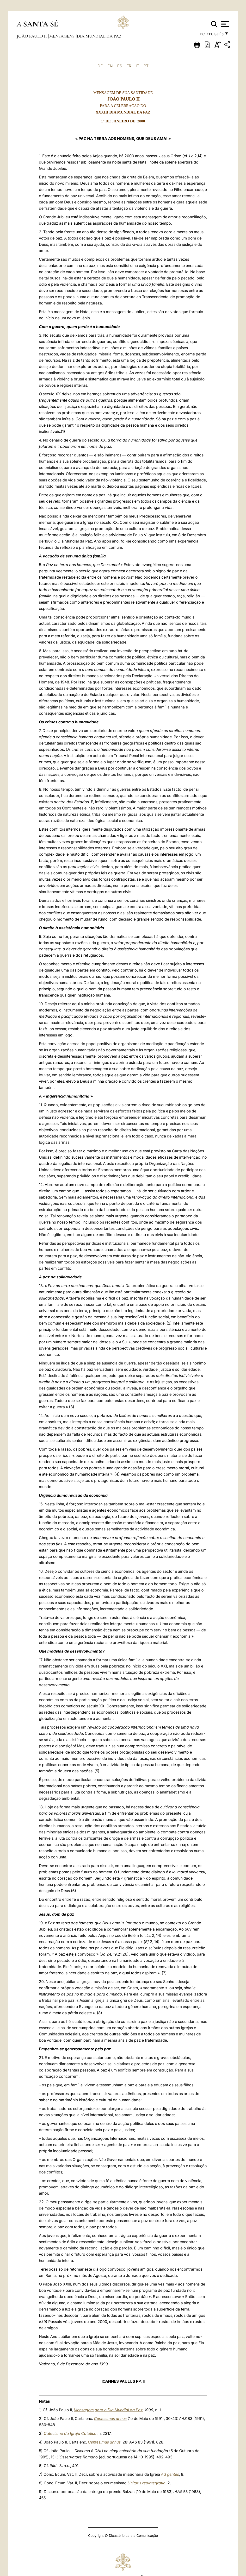  What do you see at coordinates (212, 35) in the screenshot?
I see `português` at bounding box center [212, 35].